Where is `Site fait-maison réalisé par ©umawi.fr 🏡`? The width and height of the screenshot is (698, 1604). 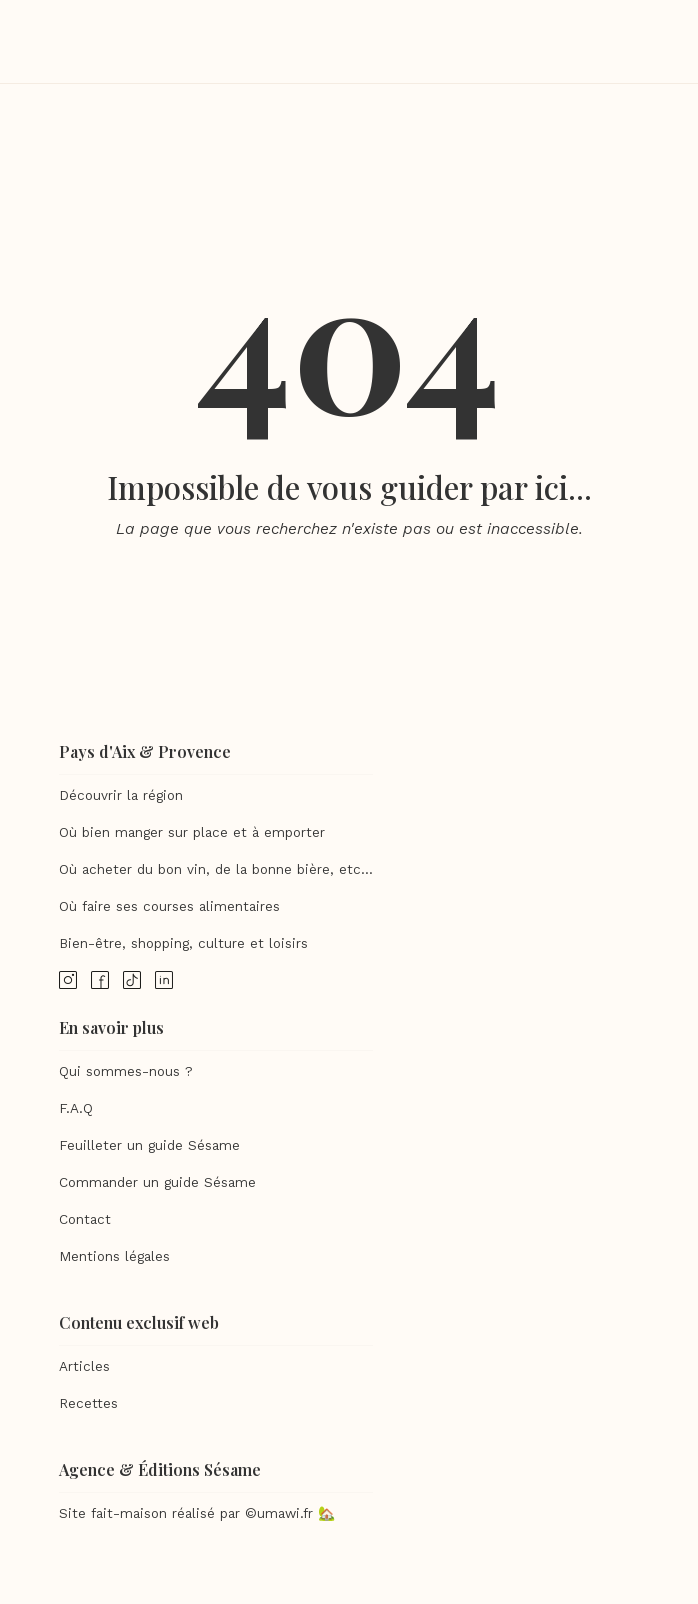
Site fait-maison réalisé par ©umawi.fr 🏡 is located at coordinates (197, 1513).